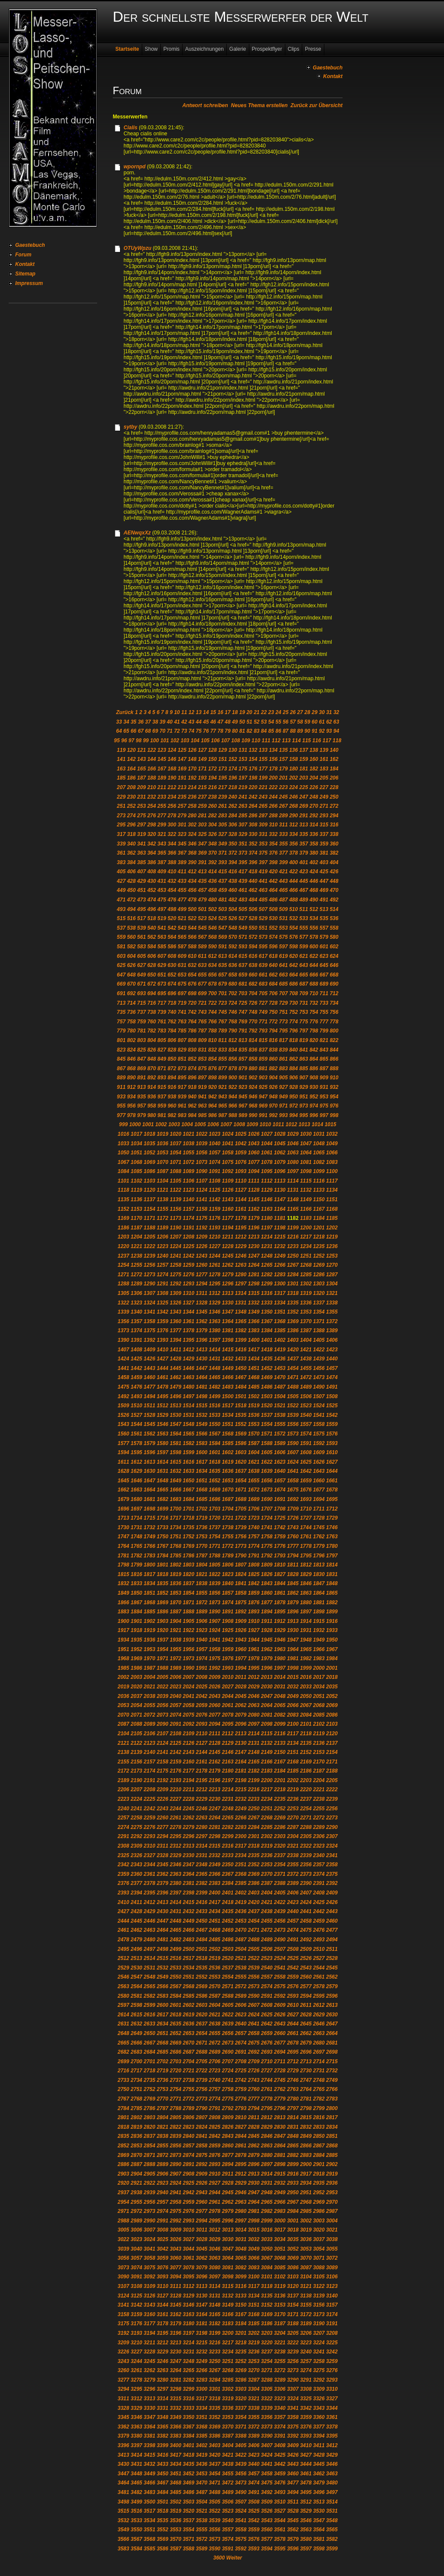 This screenshot has width=444, height=2576. Describe the element at coordinates (293, 1855) in the screenshot. I see `2338` at that location.